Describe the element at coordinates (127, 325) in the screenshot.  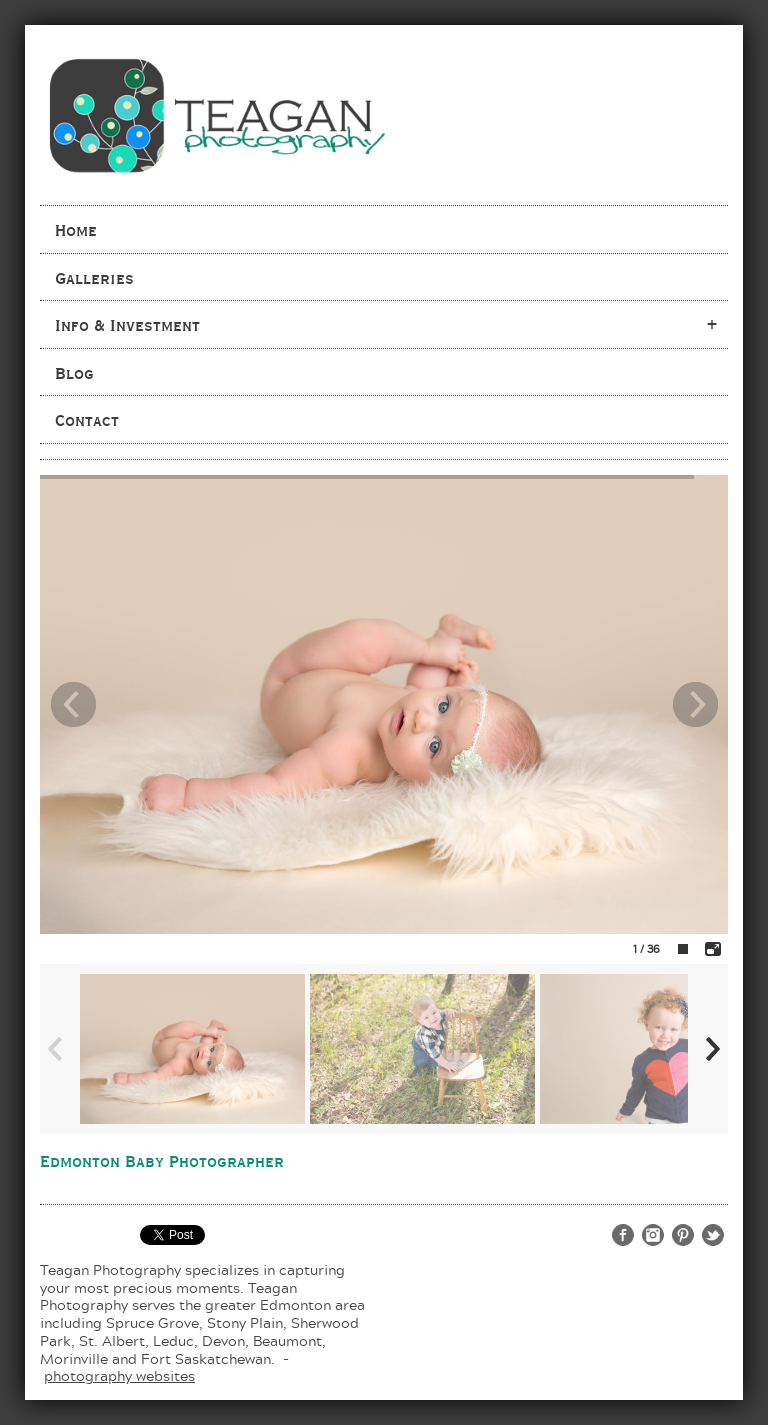
I see `Info & Investment` at that location.